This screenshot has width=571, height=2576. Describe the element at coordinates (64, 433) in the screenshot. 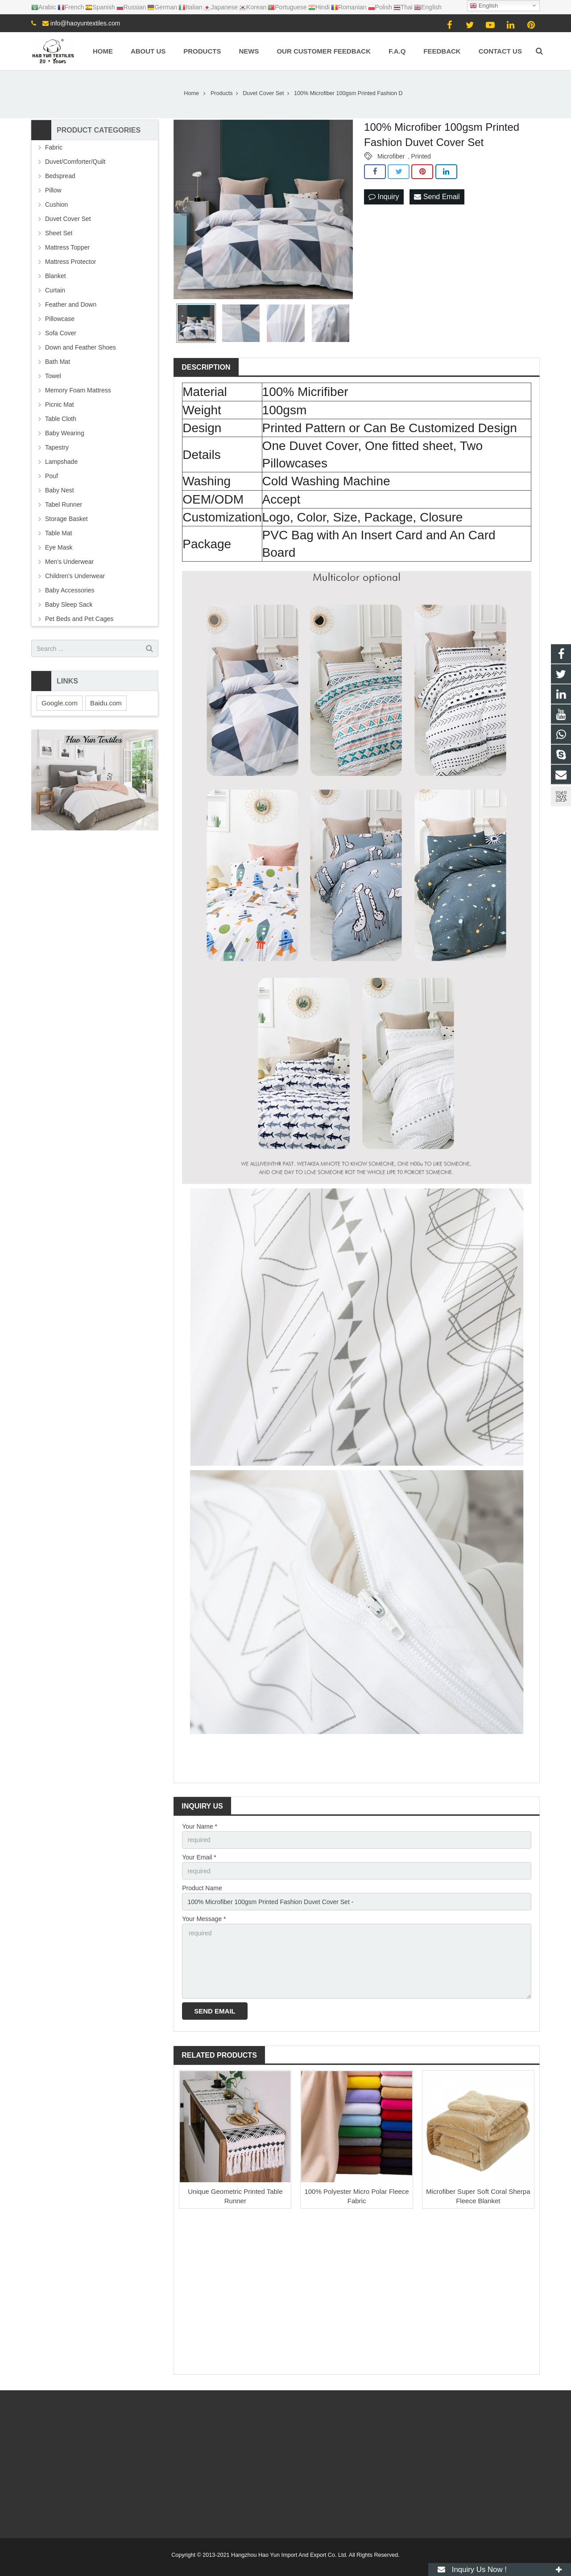

I see `Baby Wearing` at that location.